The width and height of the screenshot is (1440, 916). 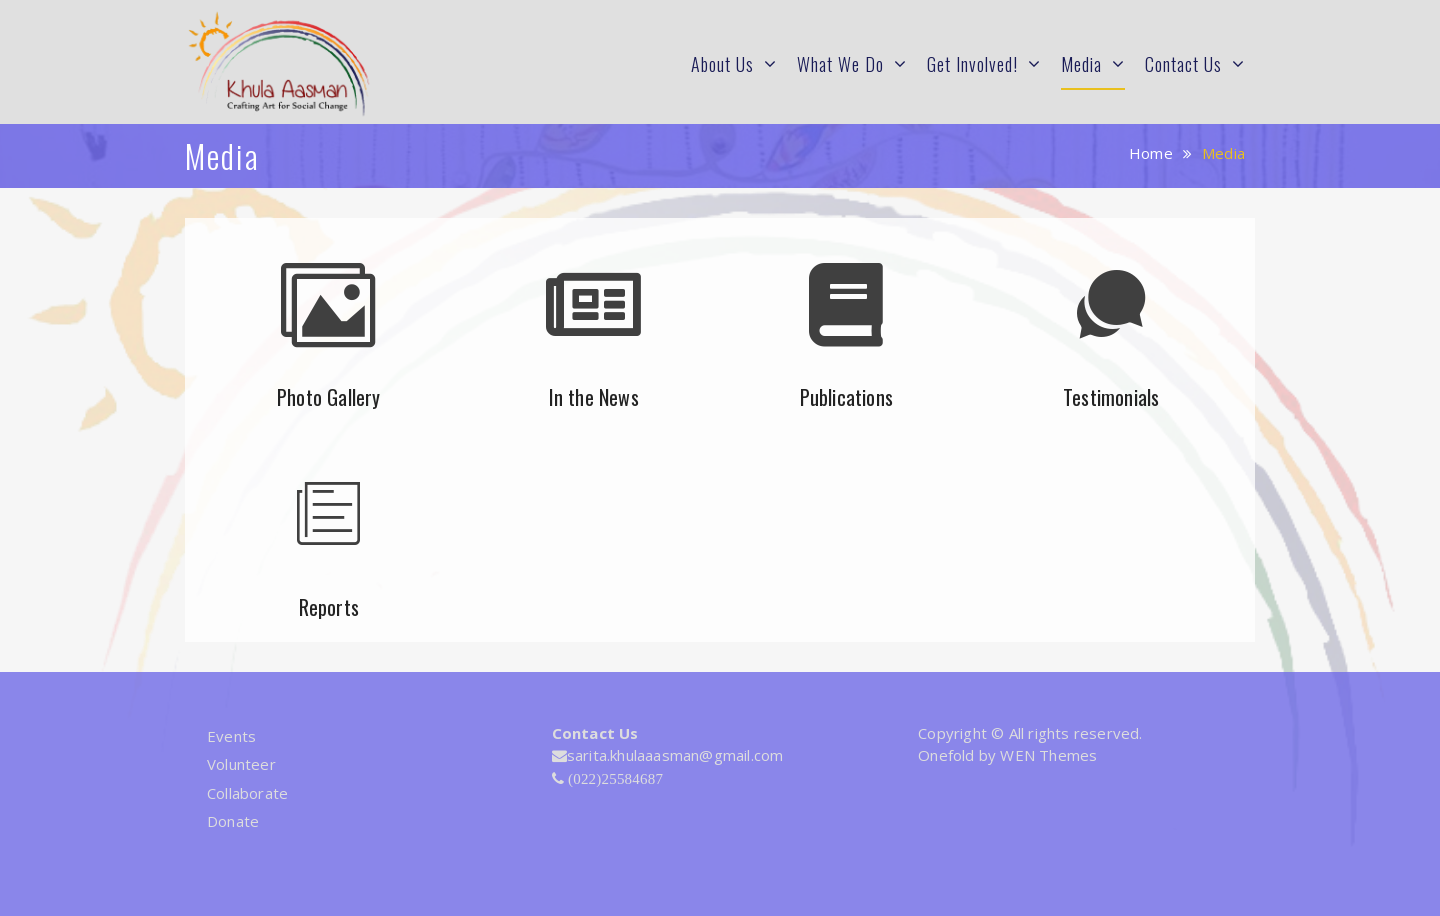 I want to click on Publications, so click(x=846, y=397).